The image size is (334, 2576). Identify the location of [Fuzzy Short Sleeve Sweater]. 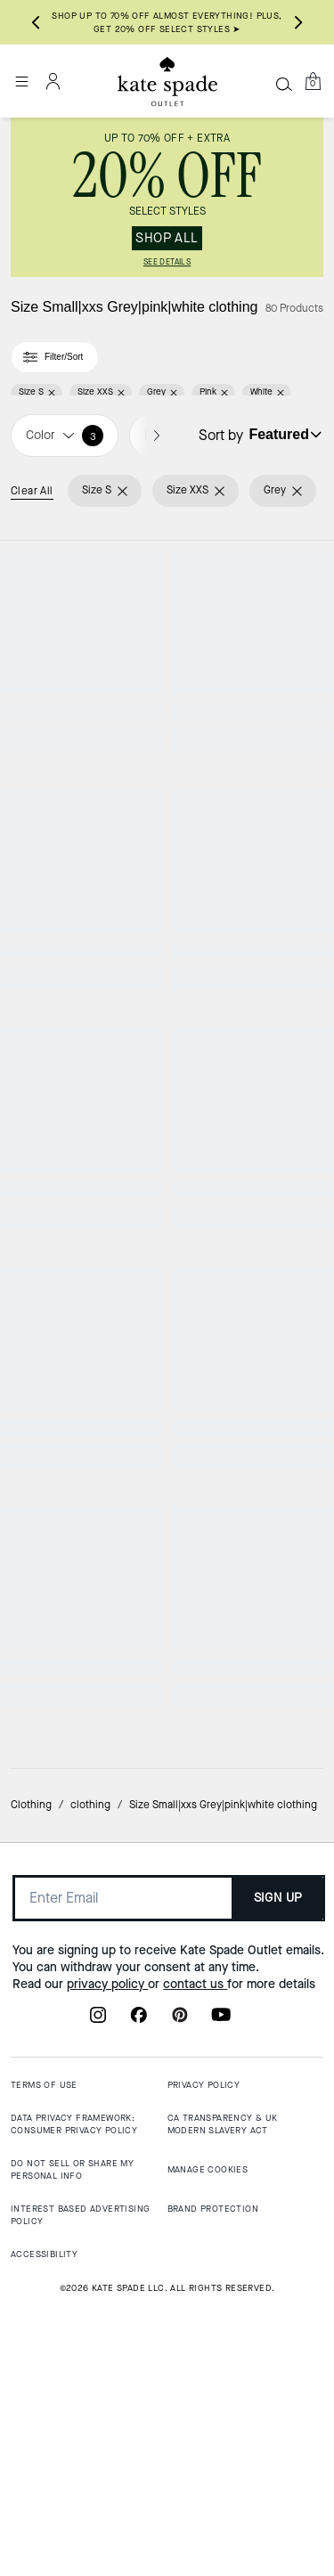
(251, 1077).